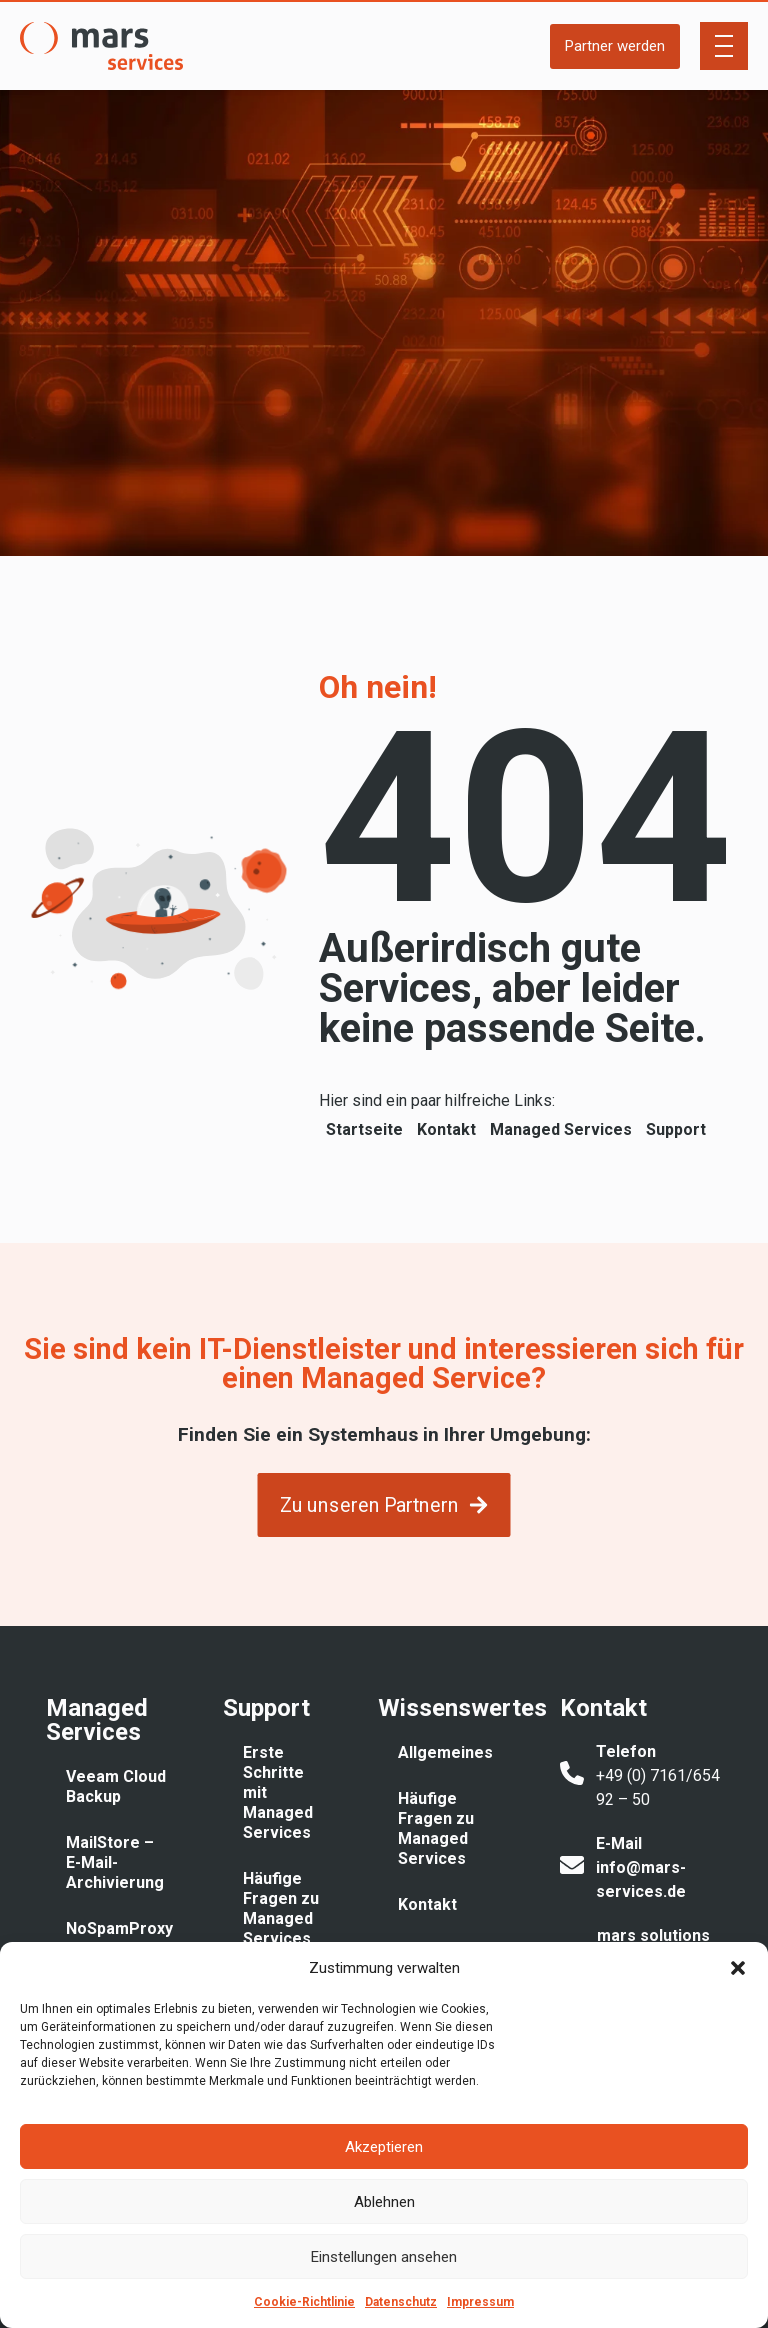 The image size is (768, 2328). What do you see at coordinates (119, 1928) in the screenshot?
I see `NoSpamProxy` at bounding box center [119, 1928].